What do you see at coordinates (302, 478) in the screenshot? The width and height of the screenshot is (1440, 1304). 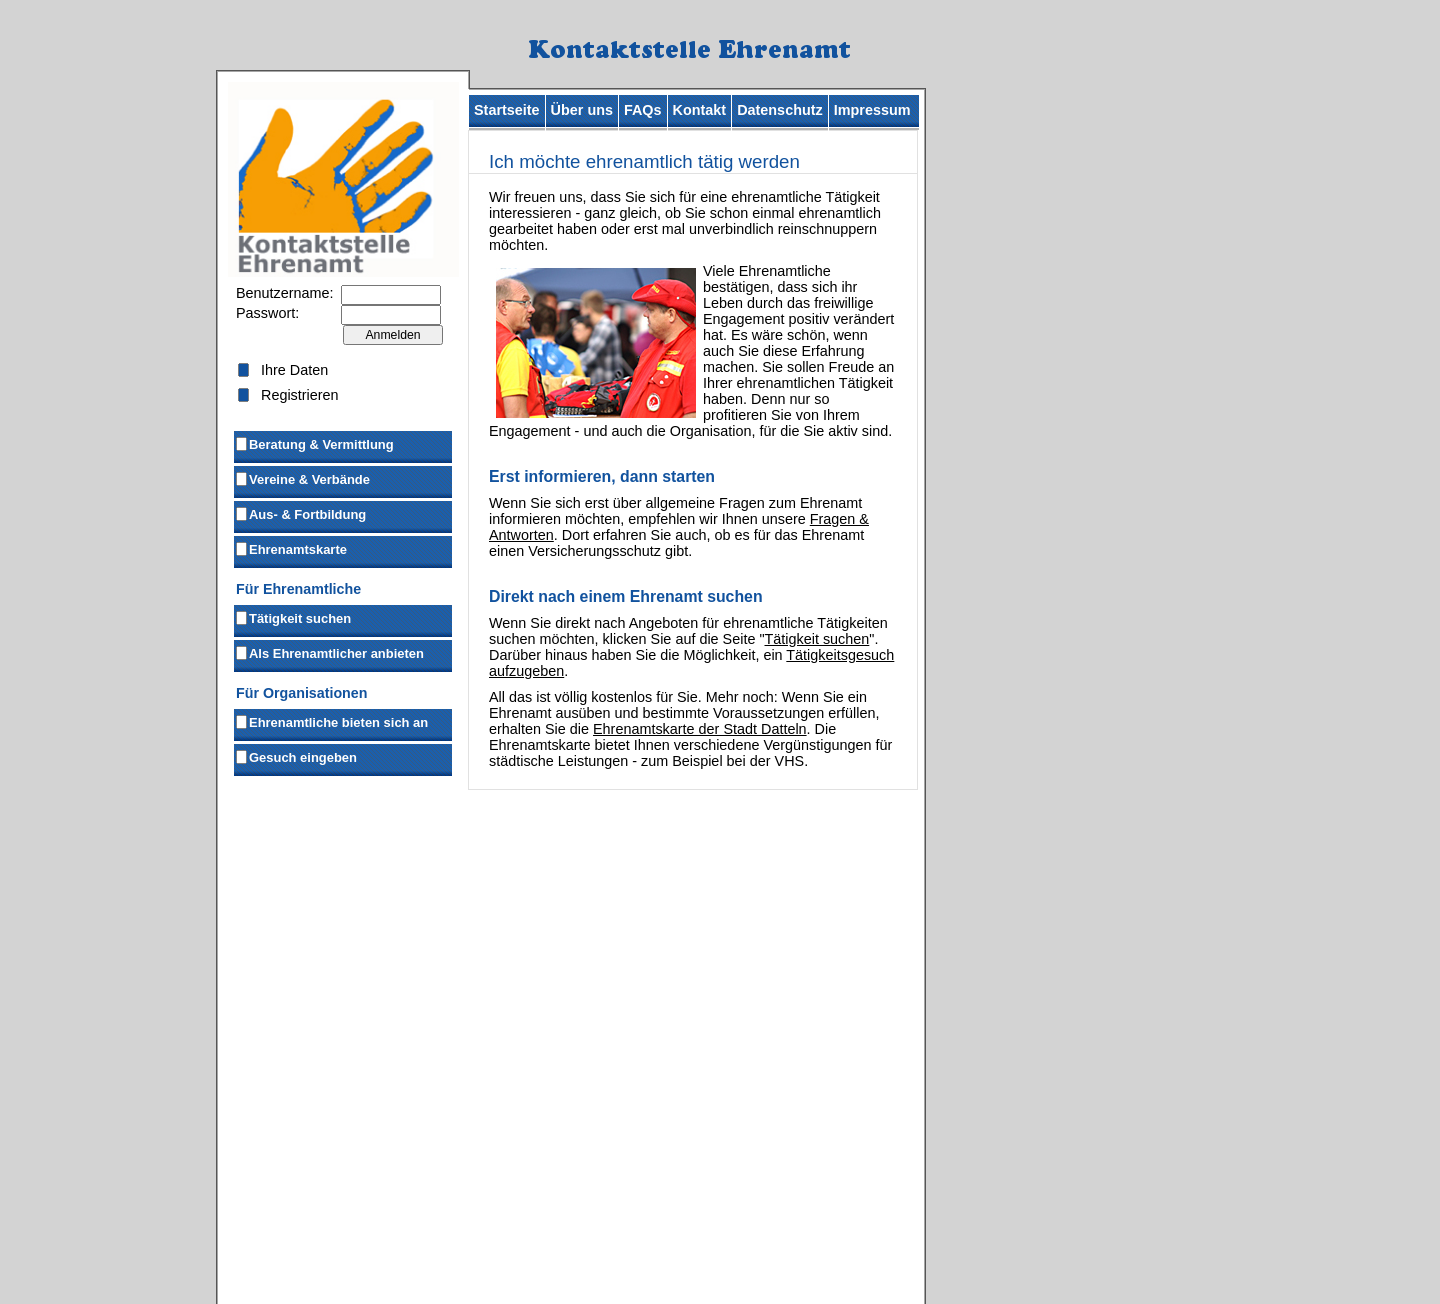 I see `Vereine & Verbände` at bounding box center [302, 478].